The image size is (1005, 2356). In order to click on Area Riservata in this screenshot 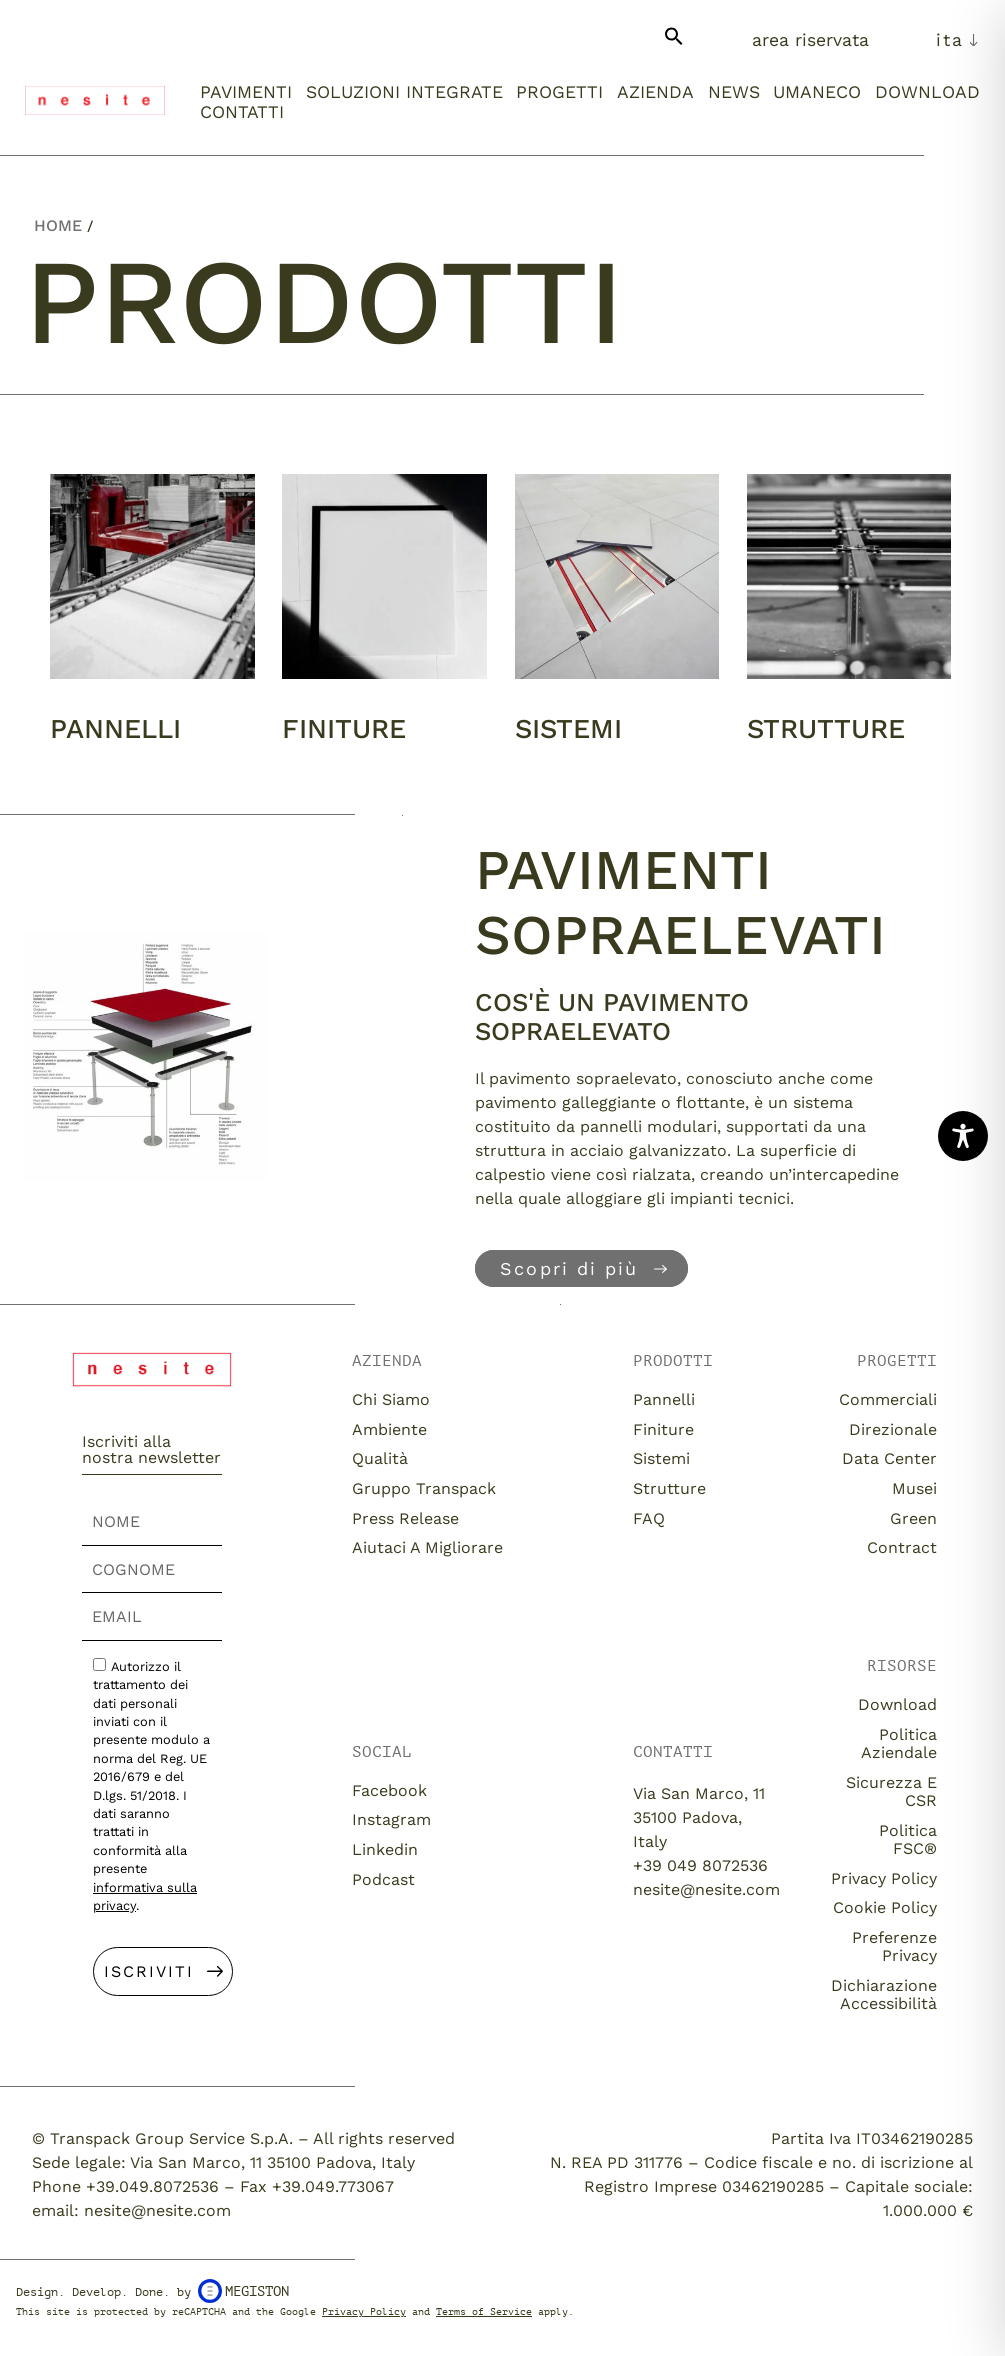, I will do `click(810, 40)`.